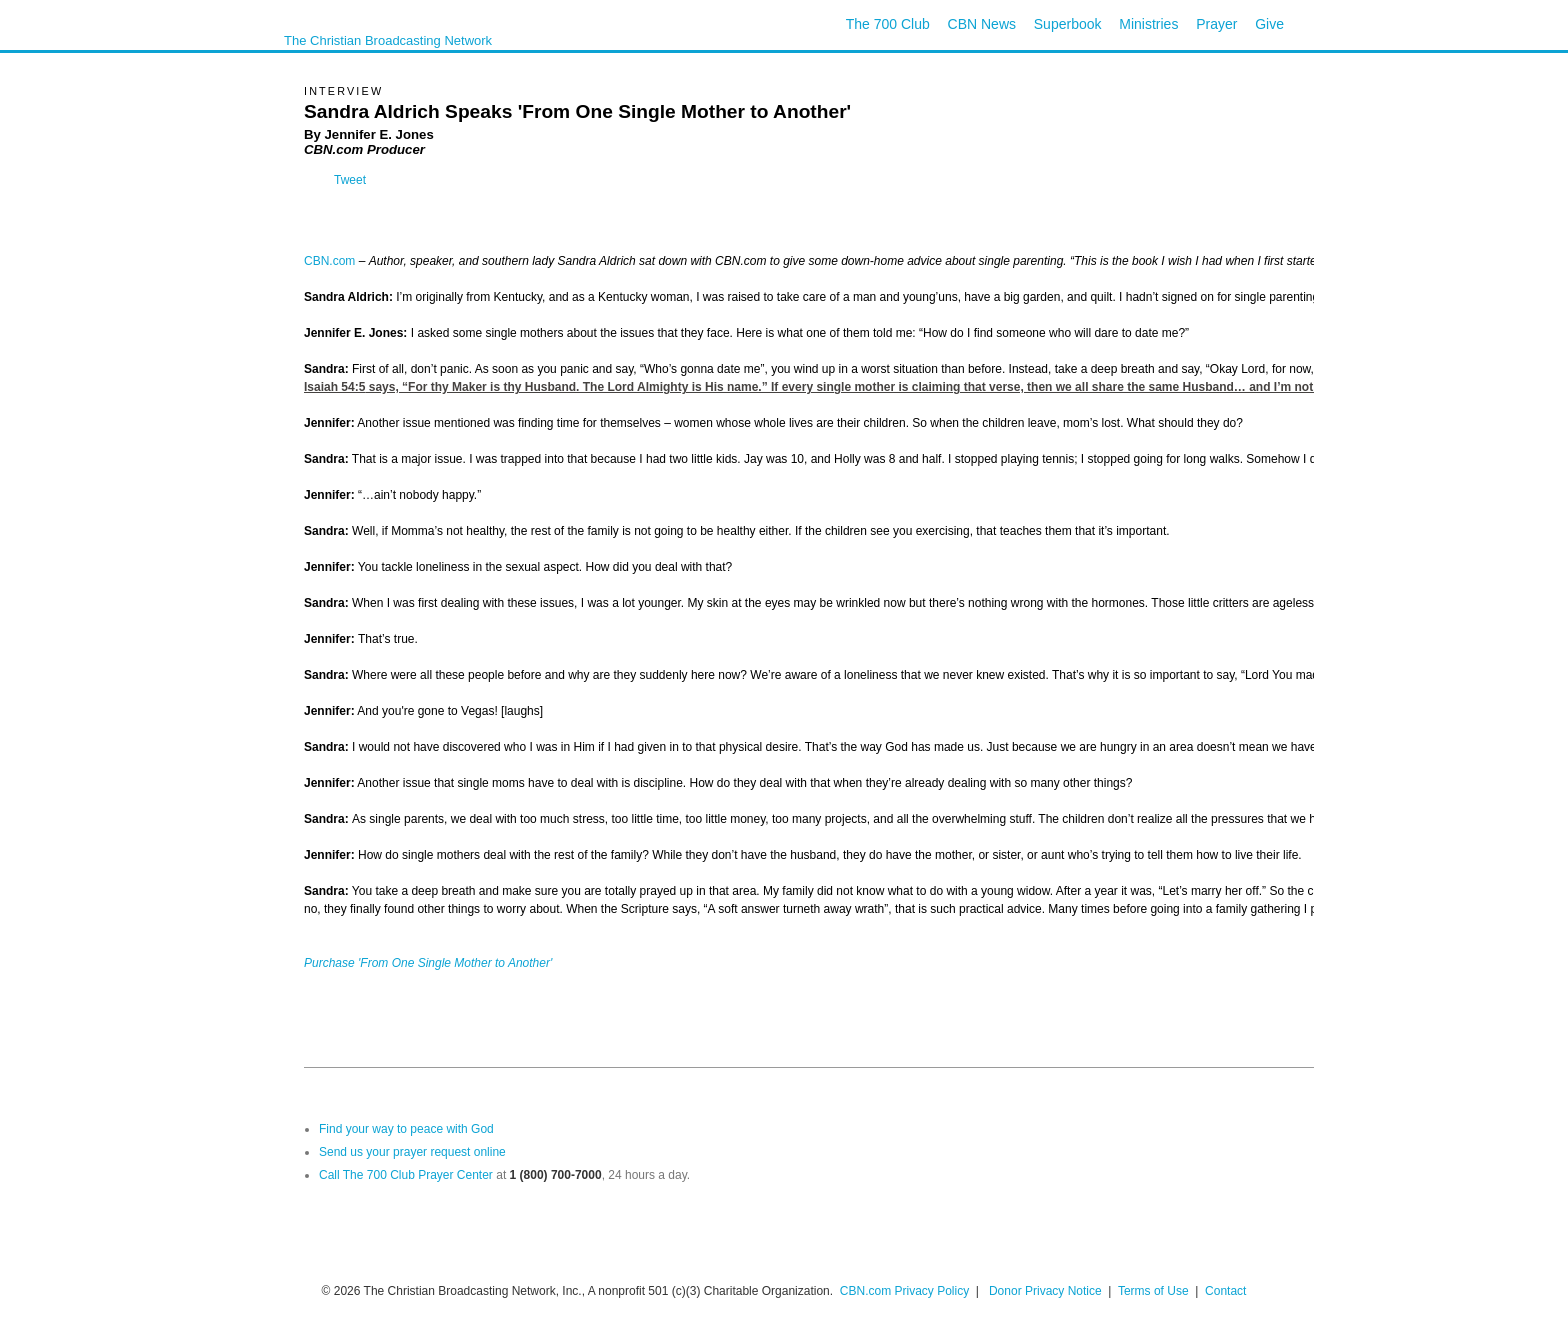 The height and width of the screenshot is (1343, 1568). Describe the element at coordinates (1155, 1291) in the screenshot. I see `Terms of Use` at that location.